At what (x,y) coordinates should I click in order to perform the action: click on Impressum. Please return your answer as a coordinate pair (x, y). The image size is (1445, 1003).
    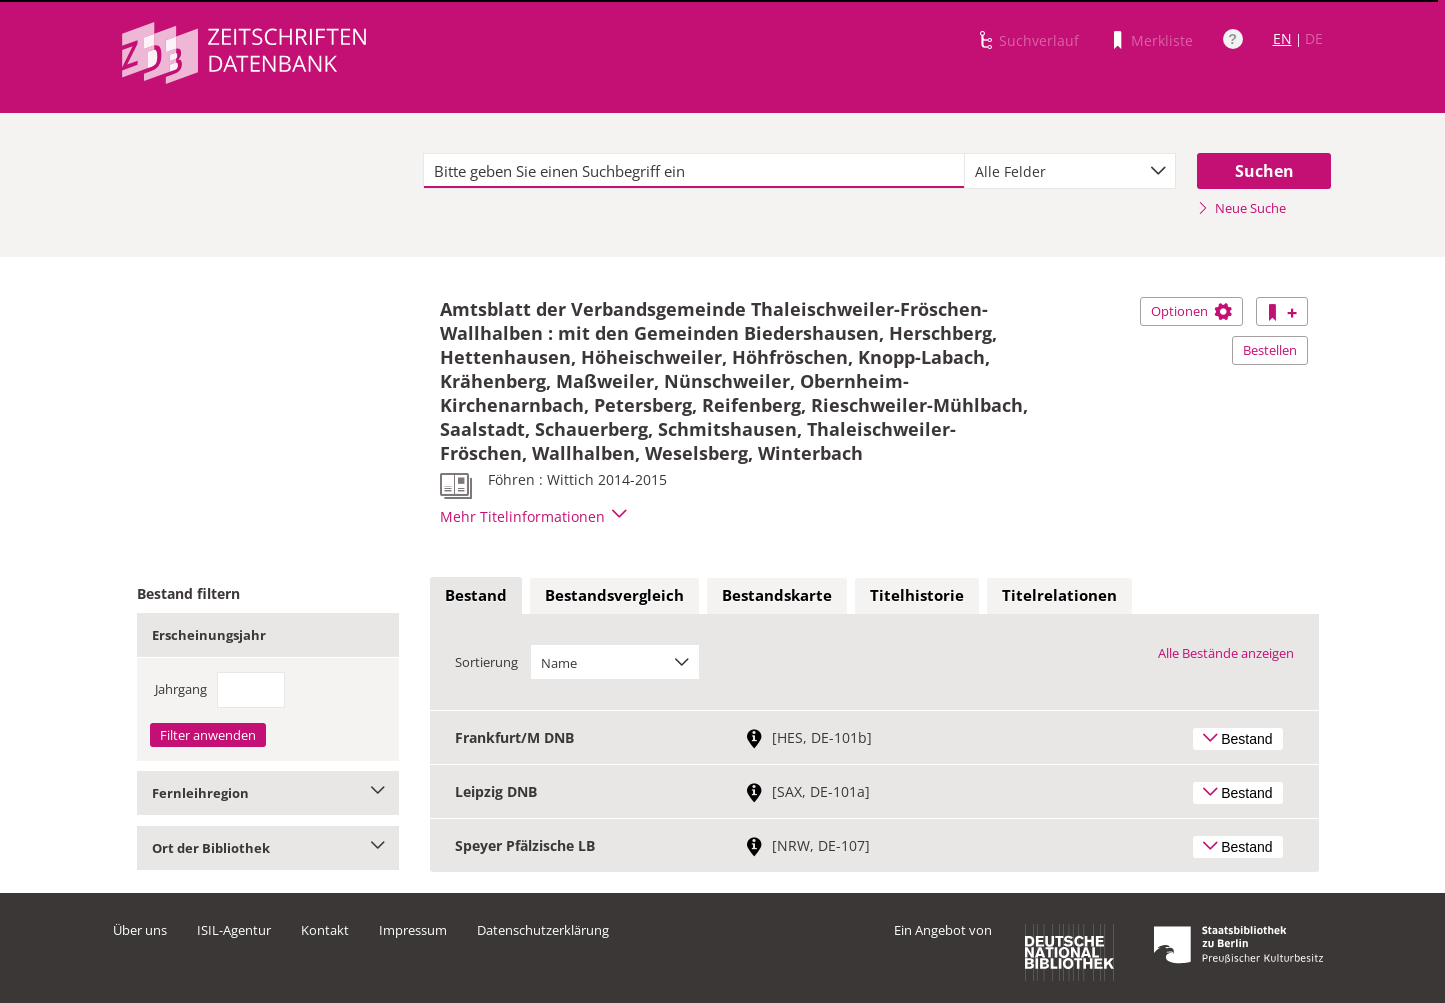
    Looking at the image, I should click on (413, 930).